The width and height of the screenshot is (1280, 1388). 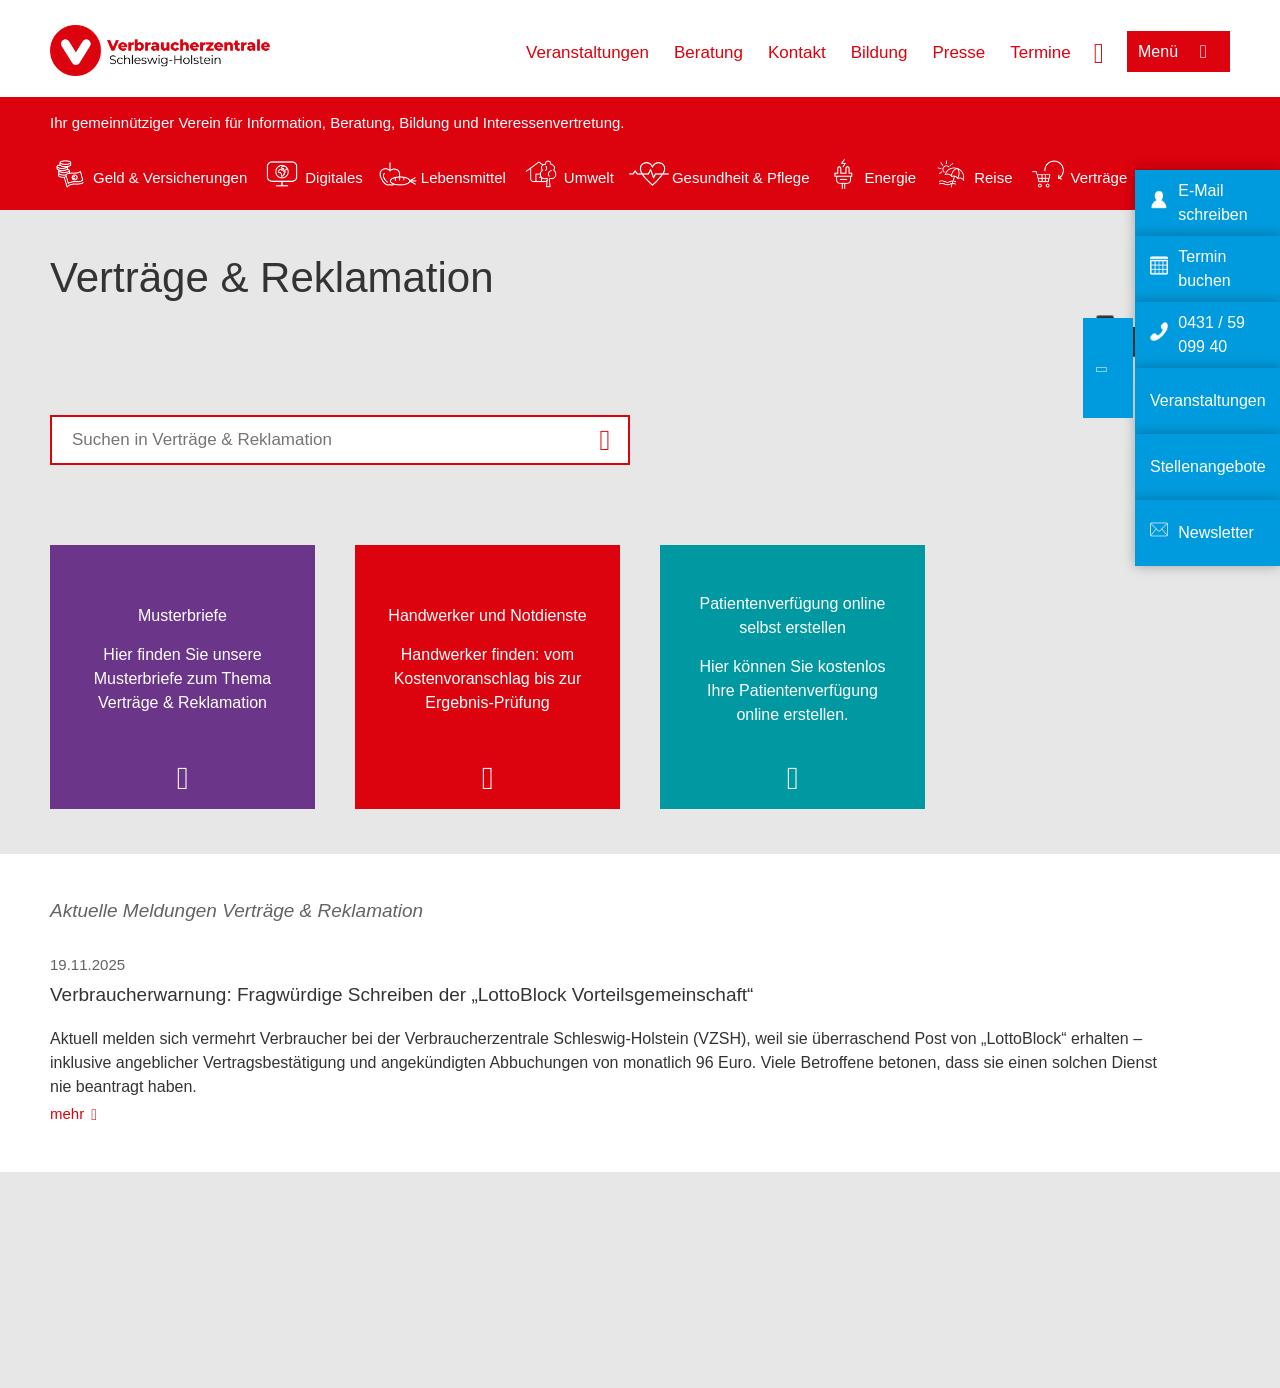 I want to click on [Menü öffnen], so click(x=1178, y=51).